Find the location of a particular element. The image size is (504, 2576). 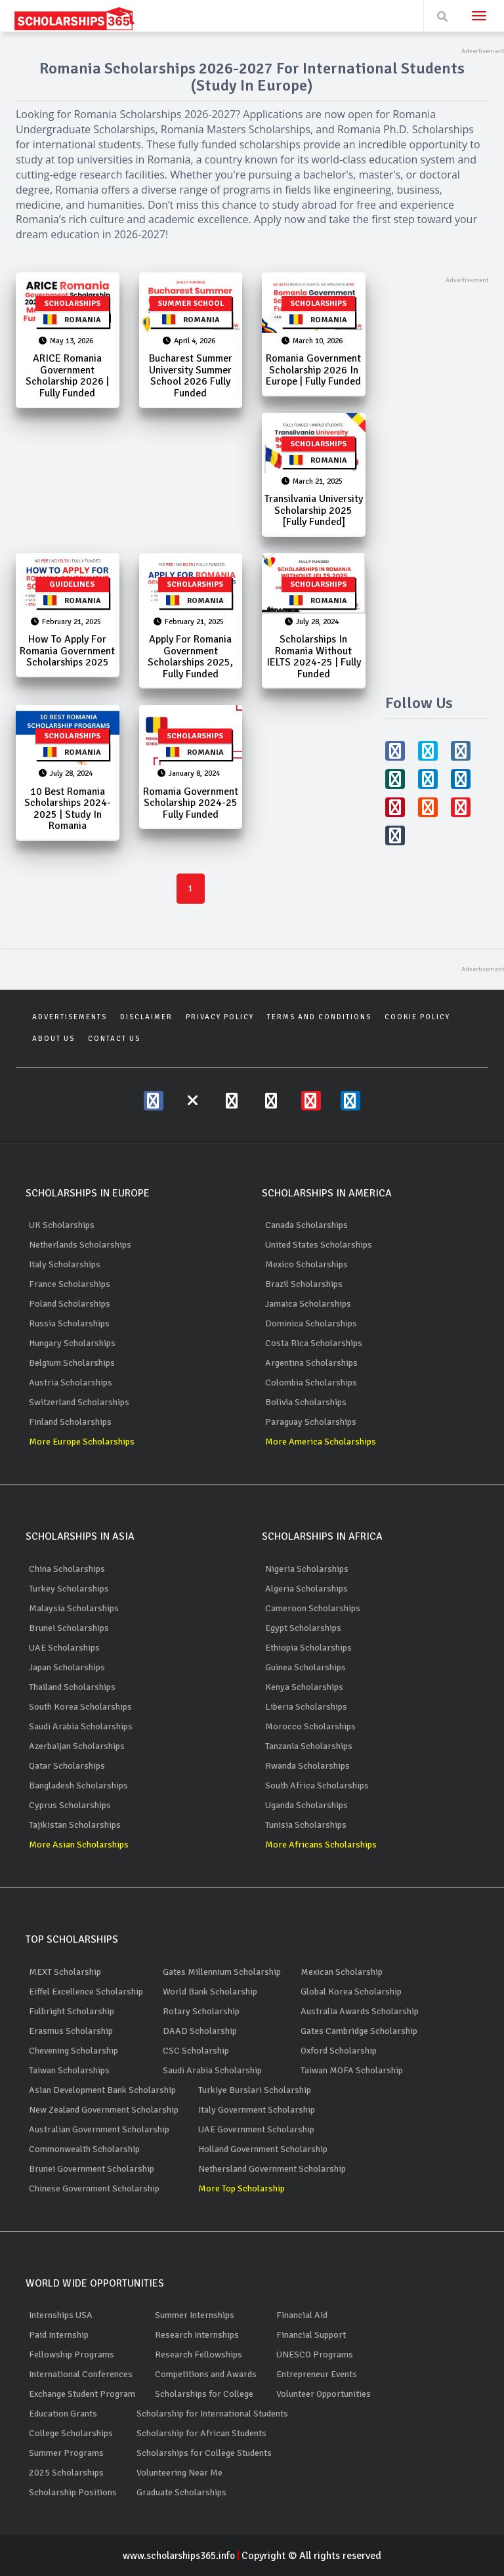

Transilvania University Scholarship 2025 [Fully Funded] is located at coordinates (313, 511).